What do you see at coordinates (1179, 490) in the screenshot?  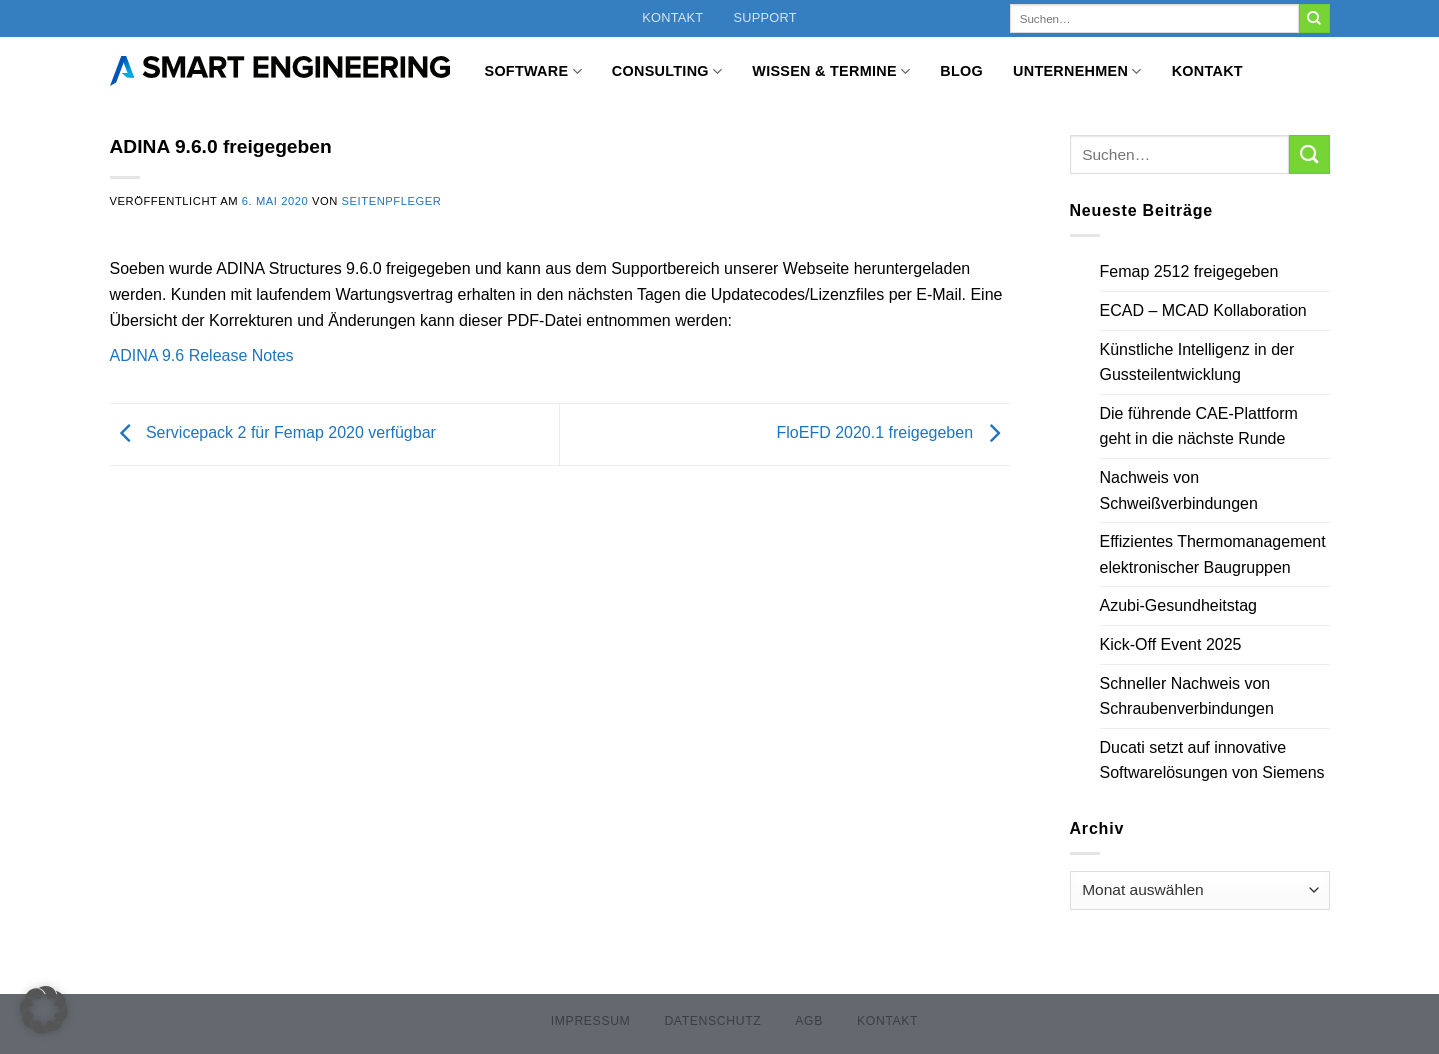 I see `Nachweis von Schweißverbindungen` at bounding box center [1179, 490].